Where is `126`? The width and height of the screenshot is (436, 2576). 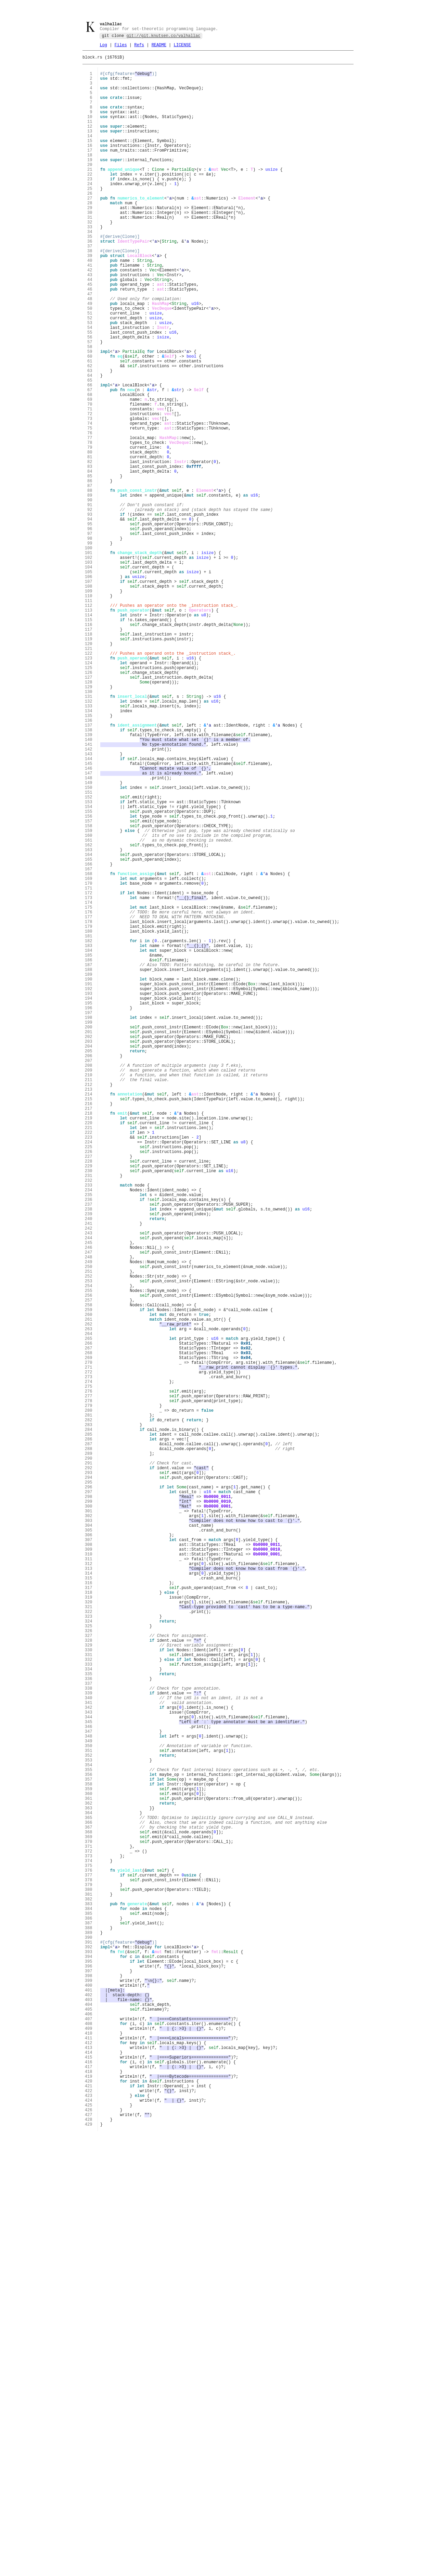
126 is located at coordinates (88, 805).